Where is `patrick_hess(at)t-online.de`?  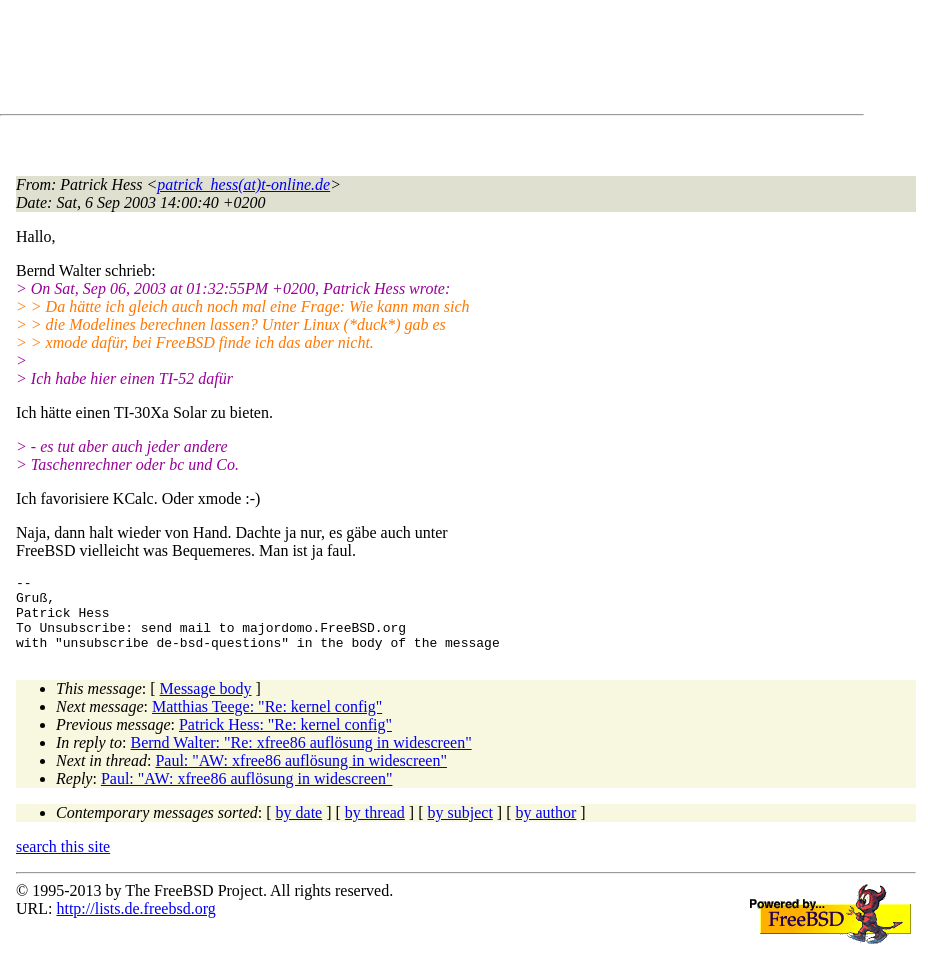
patrick_hess(at)t-online.de is located at coordinates (243, 184).